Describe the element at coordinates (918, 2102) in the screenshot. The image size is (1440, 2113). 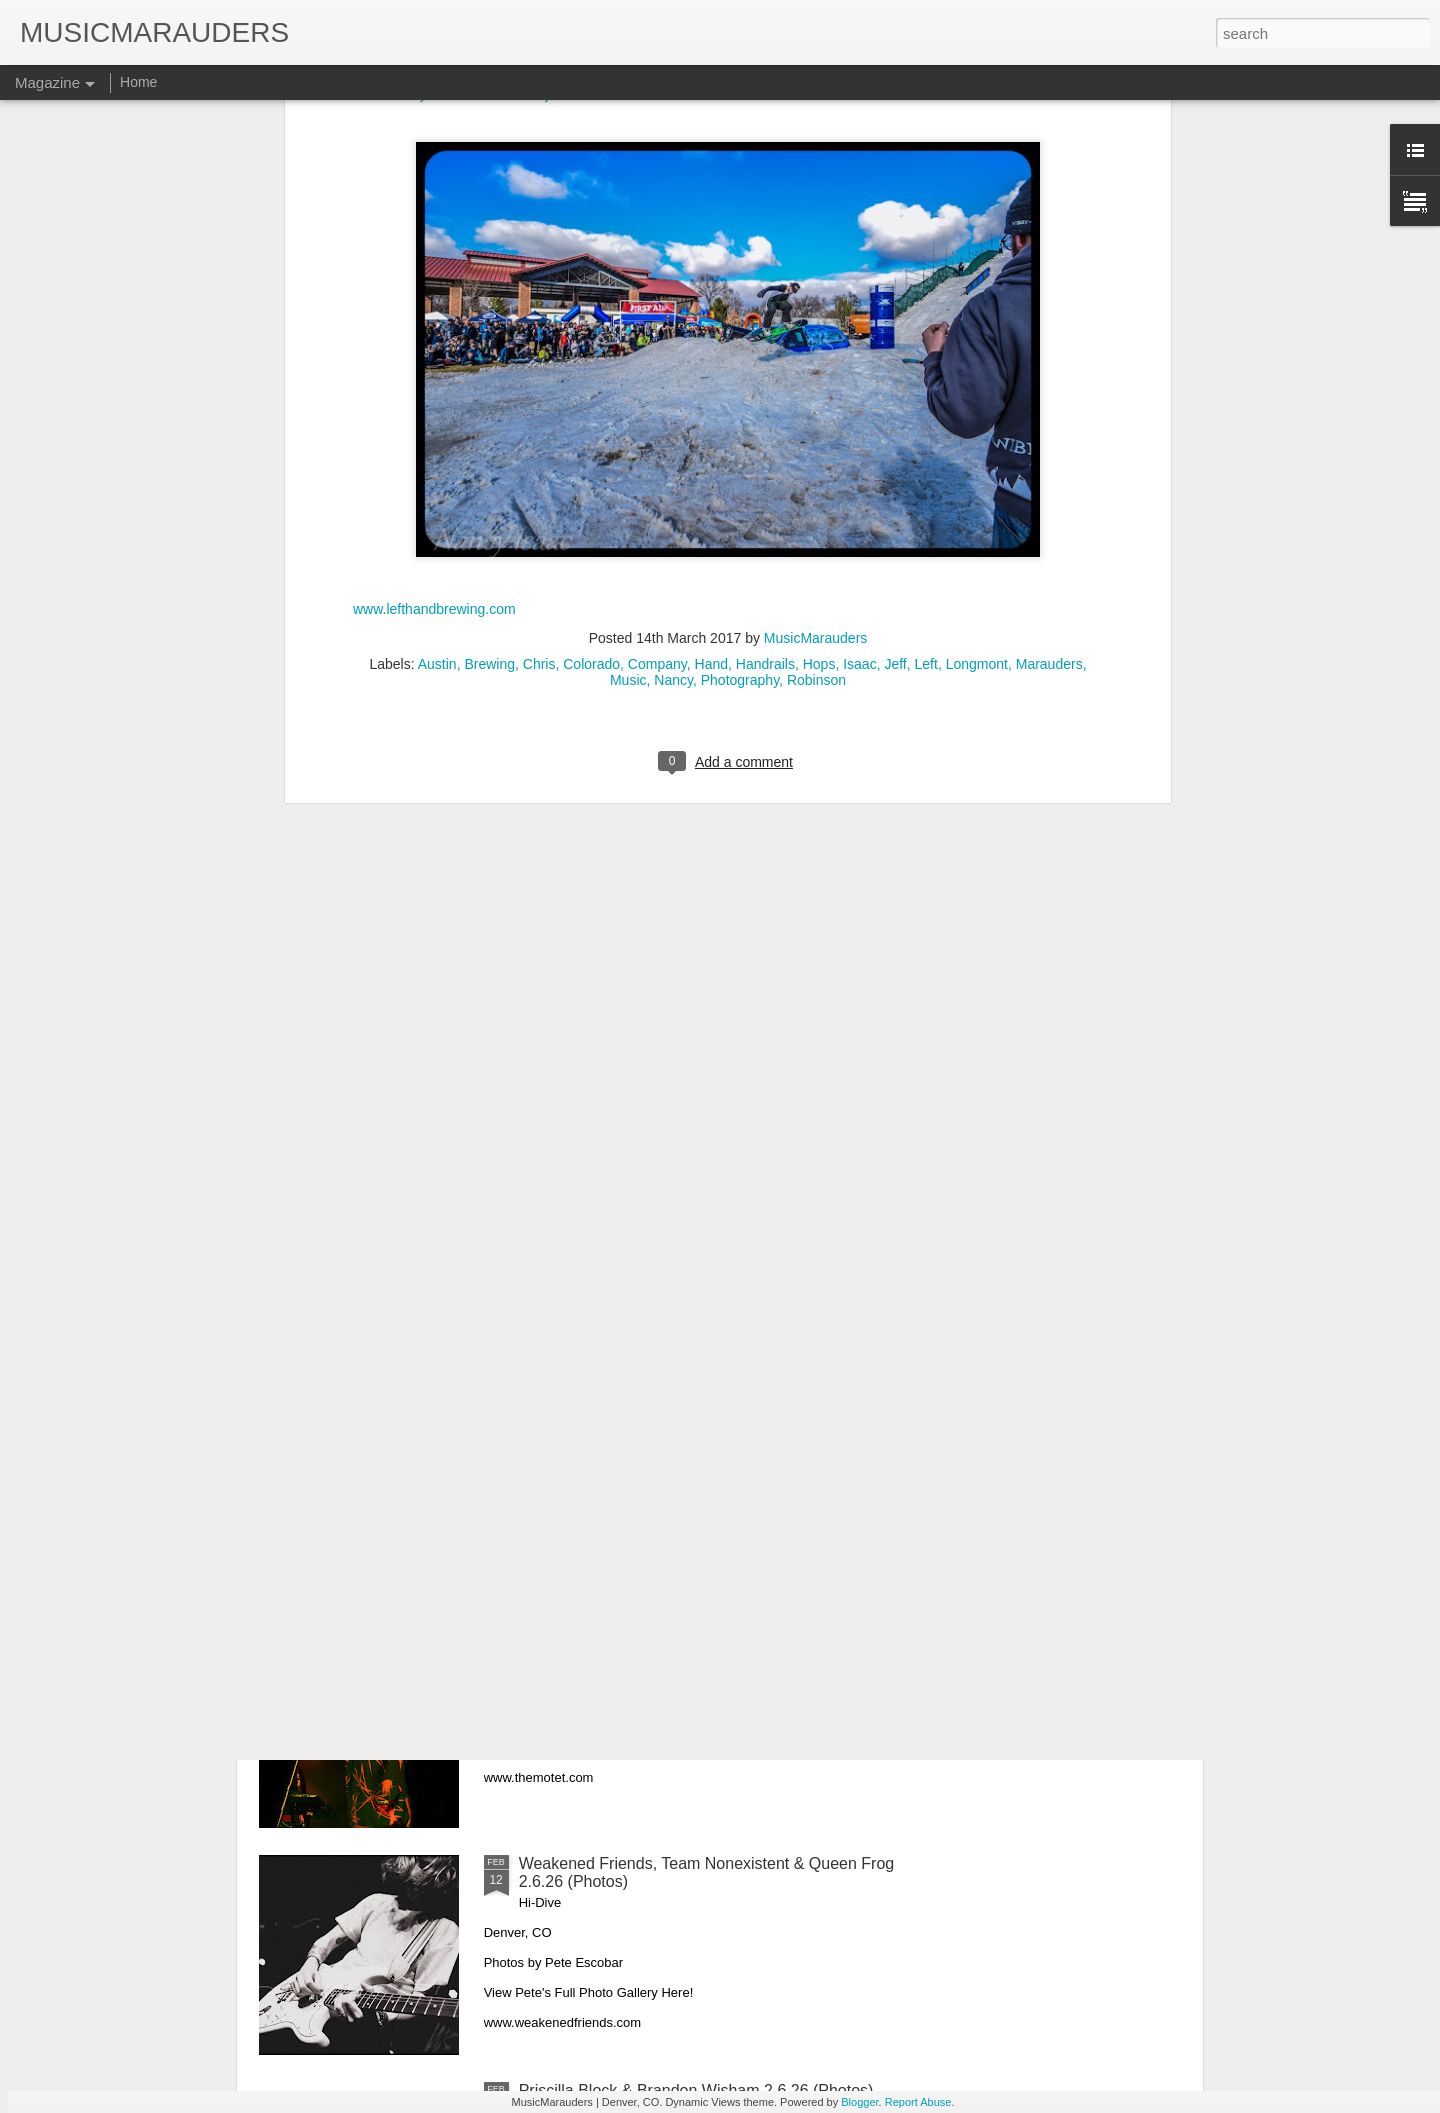
I see `Report Abuse` at that location.